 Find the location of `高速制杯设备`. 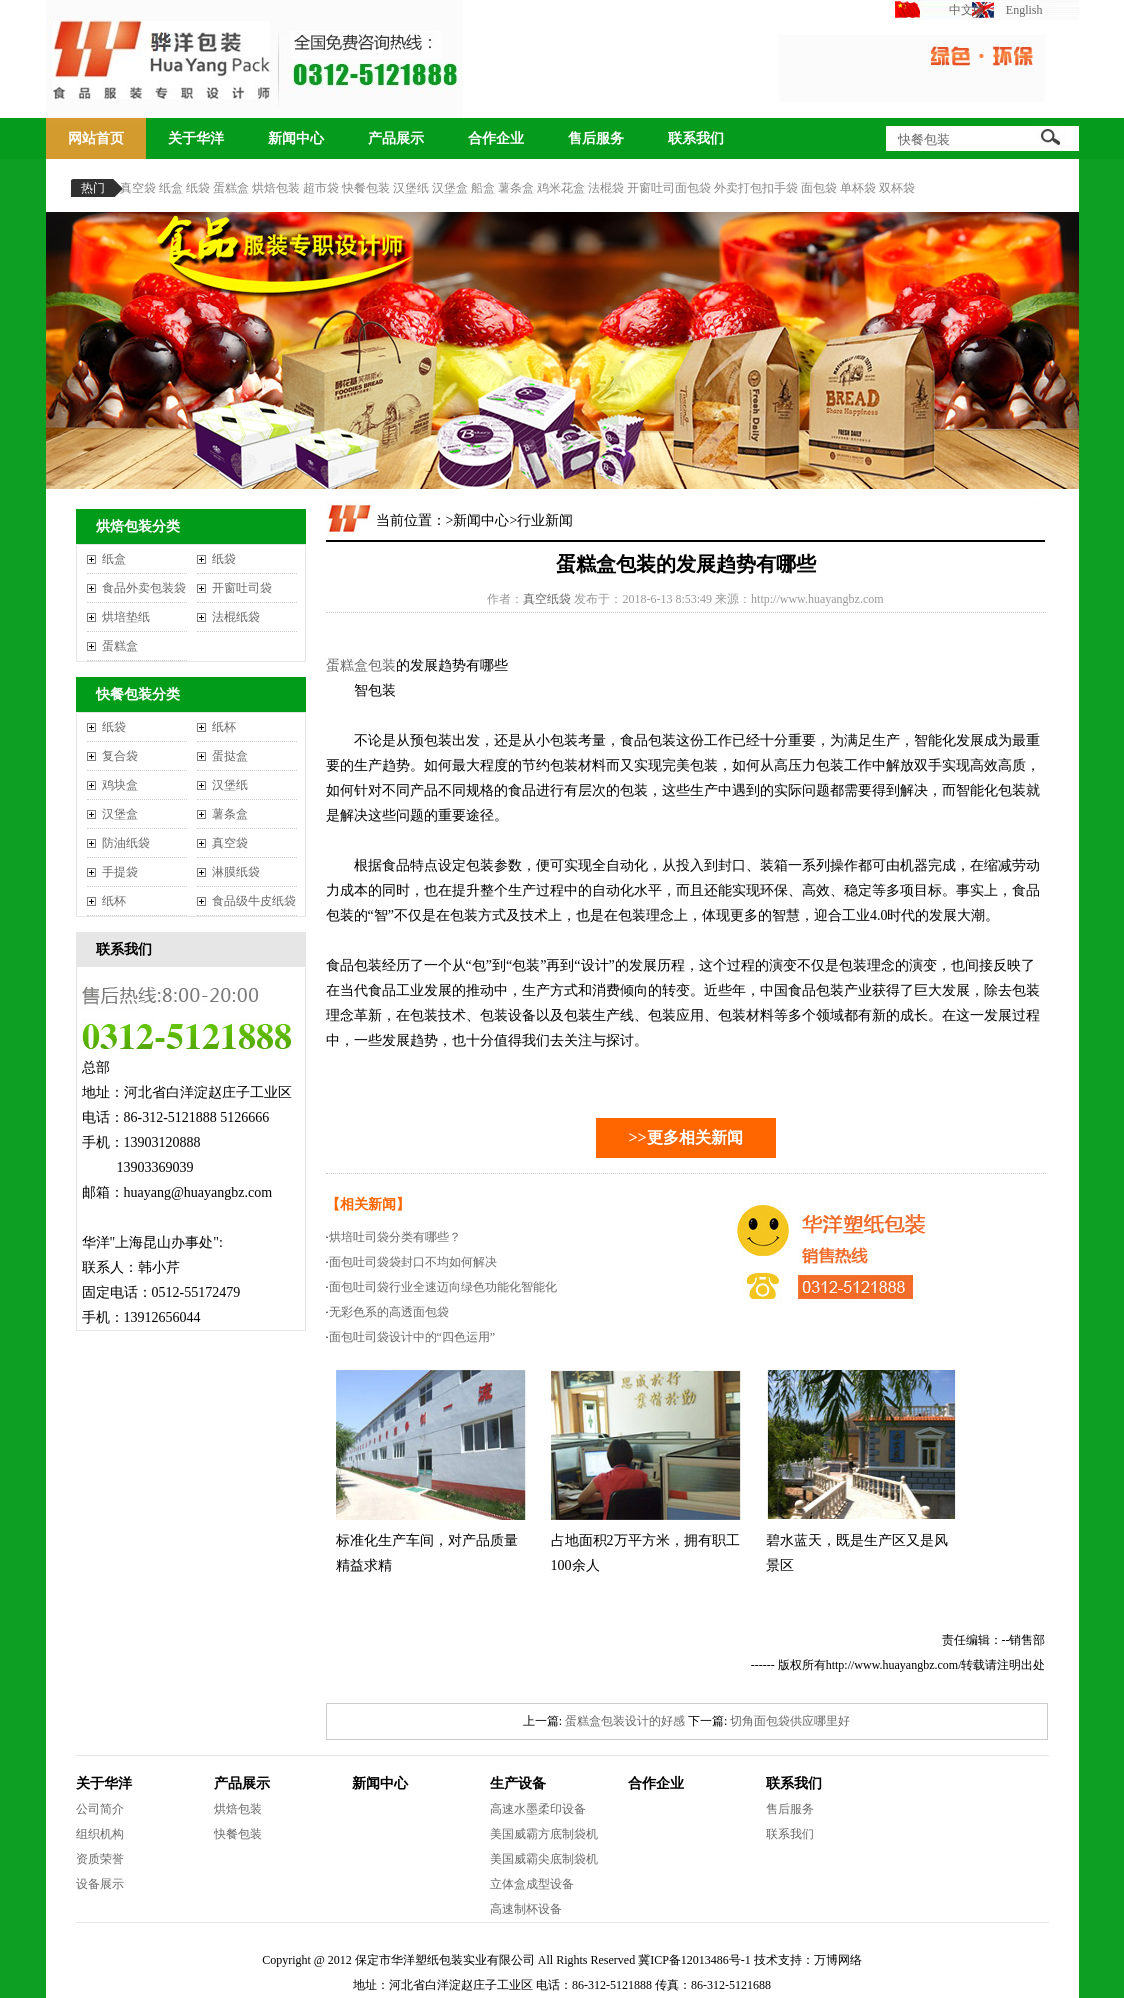

高速制杯设备 is located at coordinates (526, 1909).